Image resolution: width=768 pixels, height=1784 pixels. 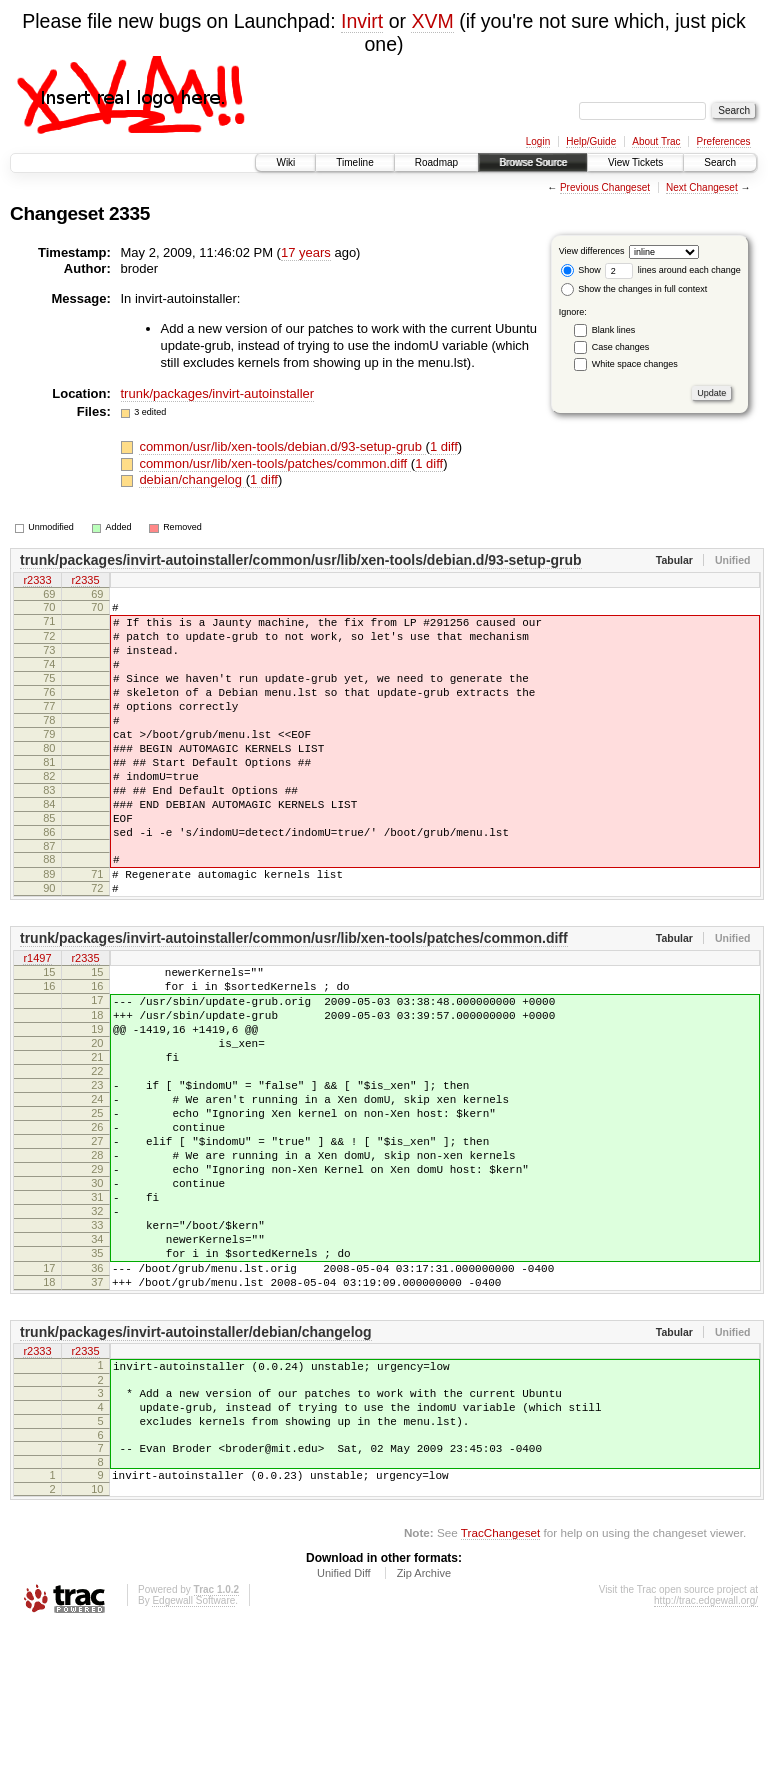 What do you see at coordinates (621, 347) in the screenshot?
I see `Case changes` at bounding box center [621, 347].